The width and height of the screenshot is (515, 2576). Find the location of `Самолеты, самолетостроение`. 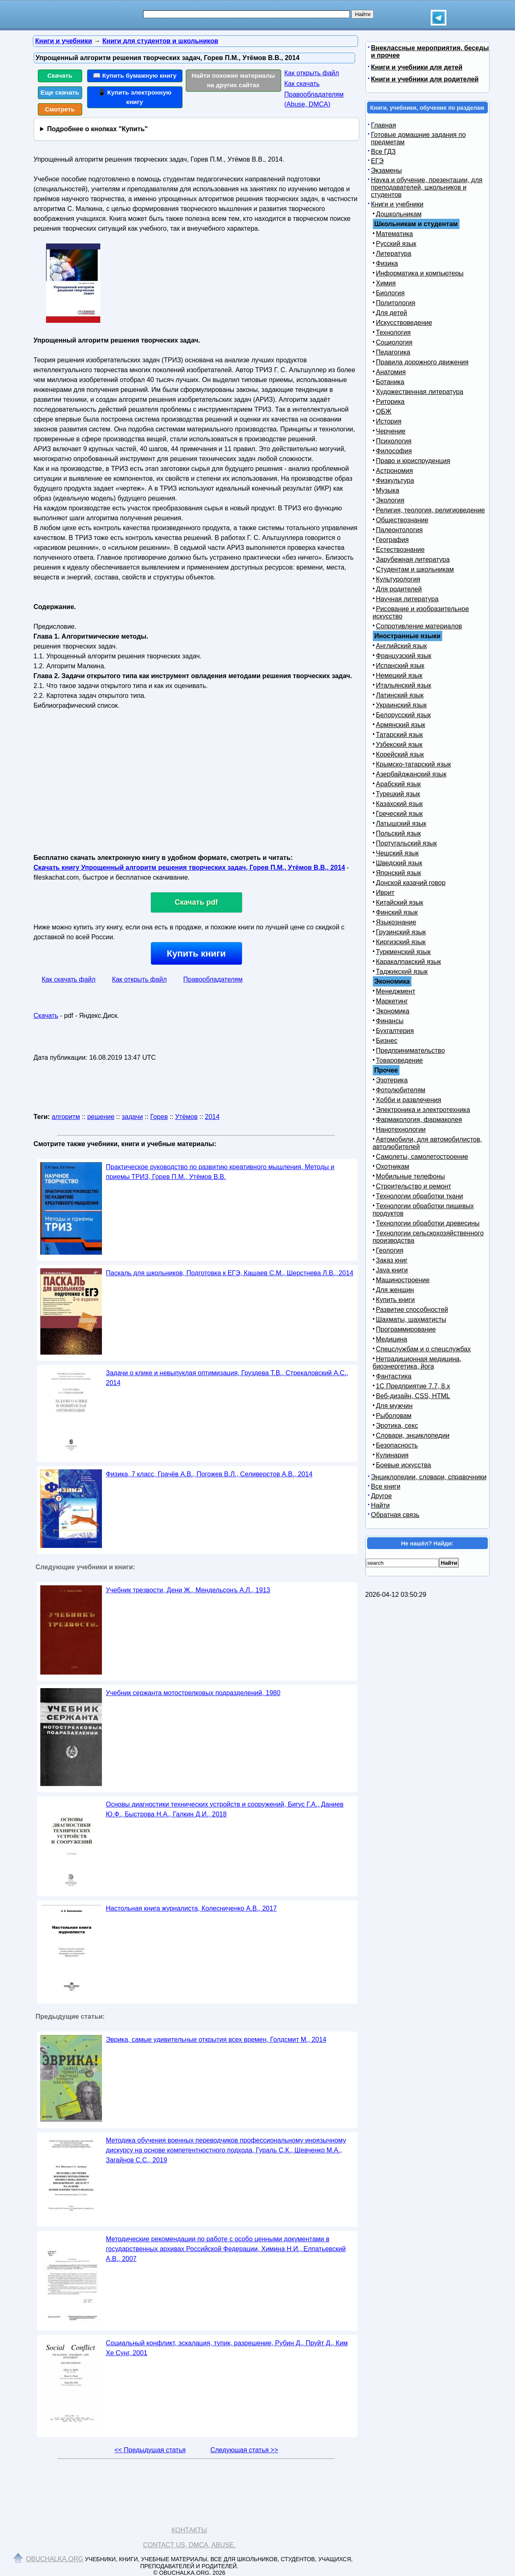

Самолеты, самолетостроение is located at coordinates (422, 1156).